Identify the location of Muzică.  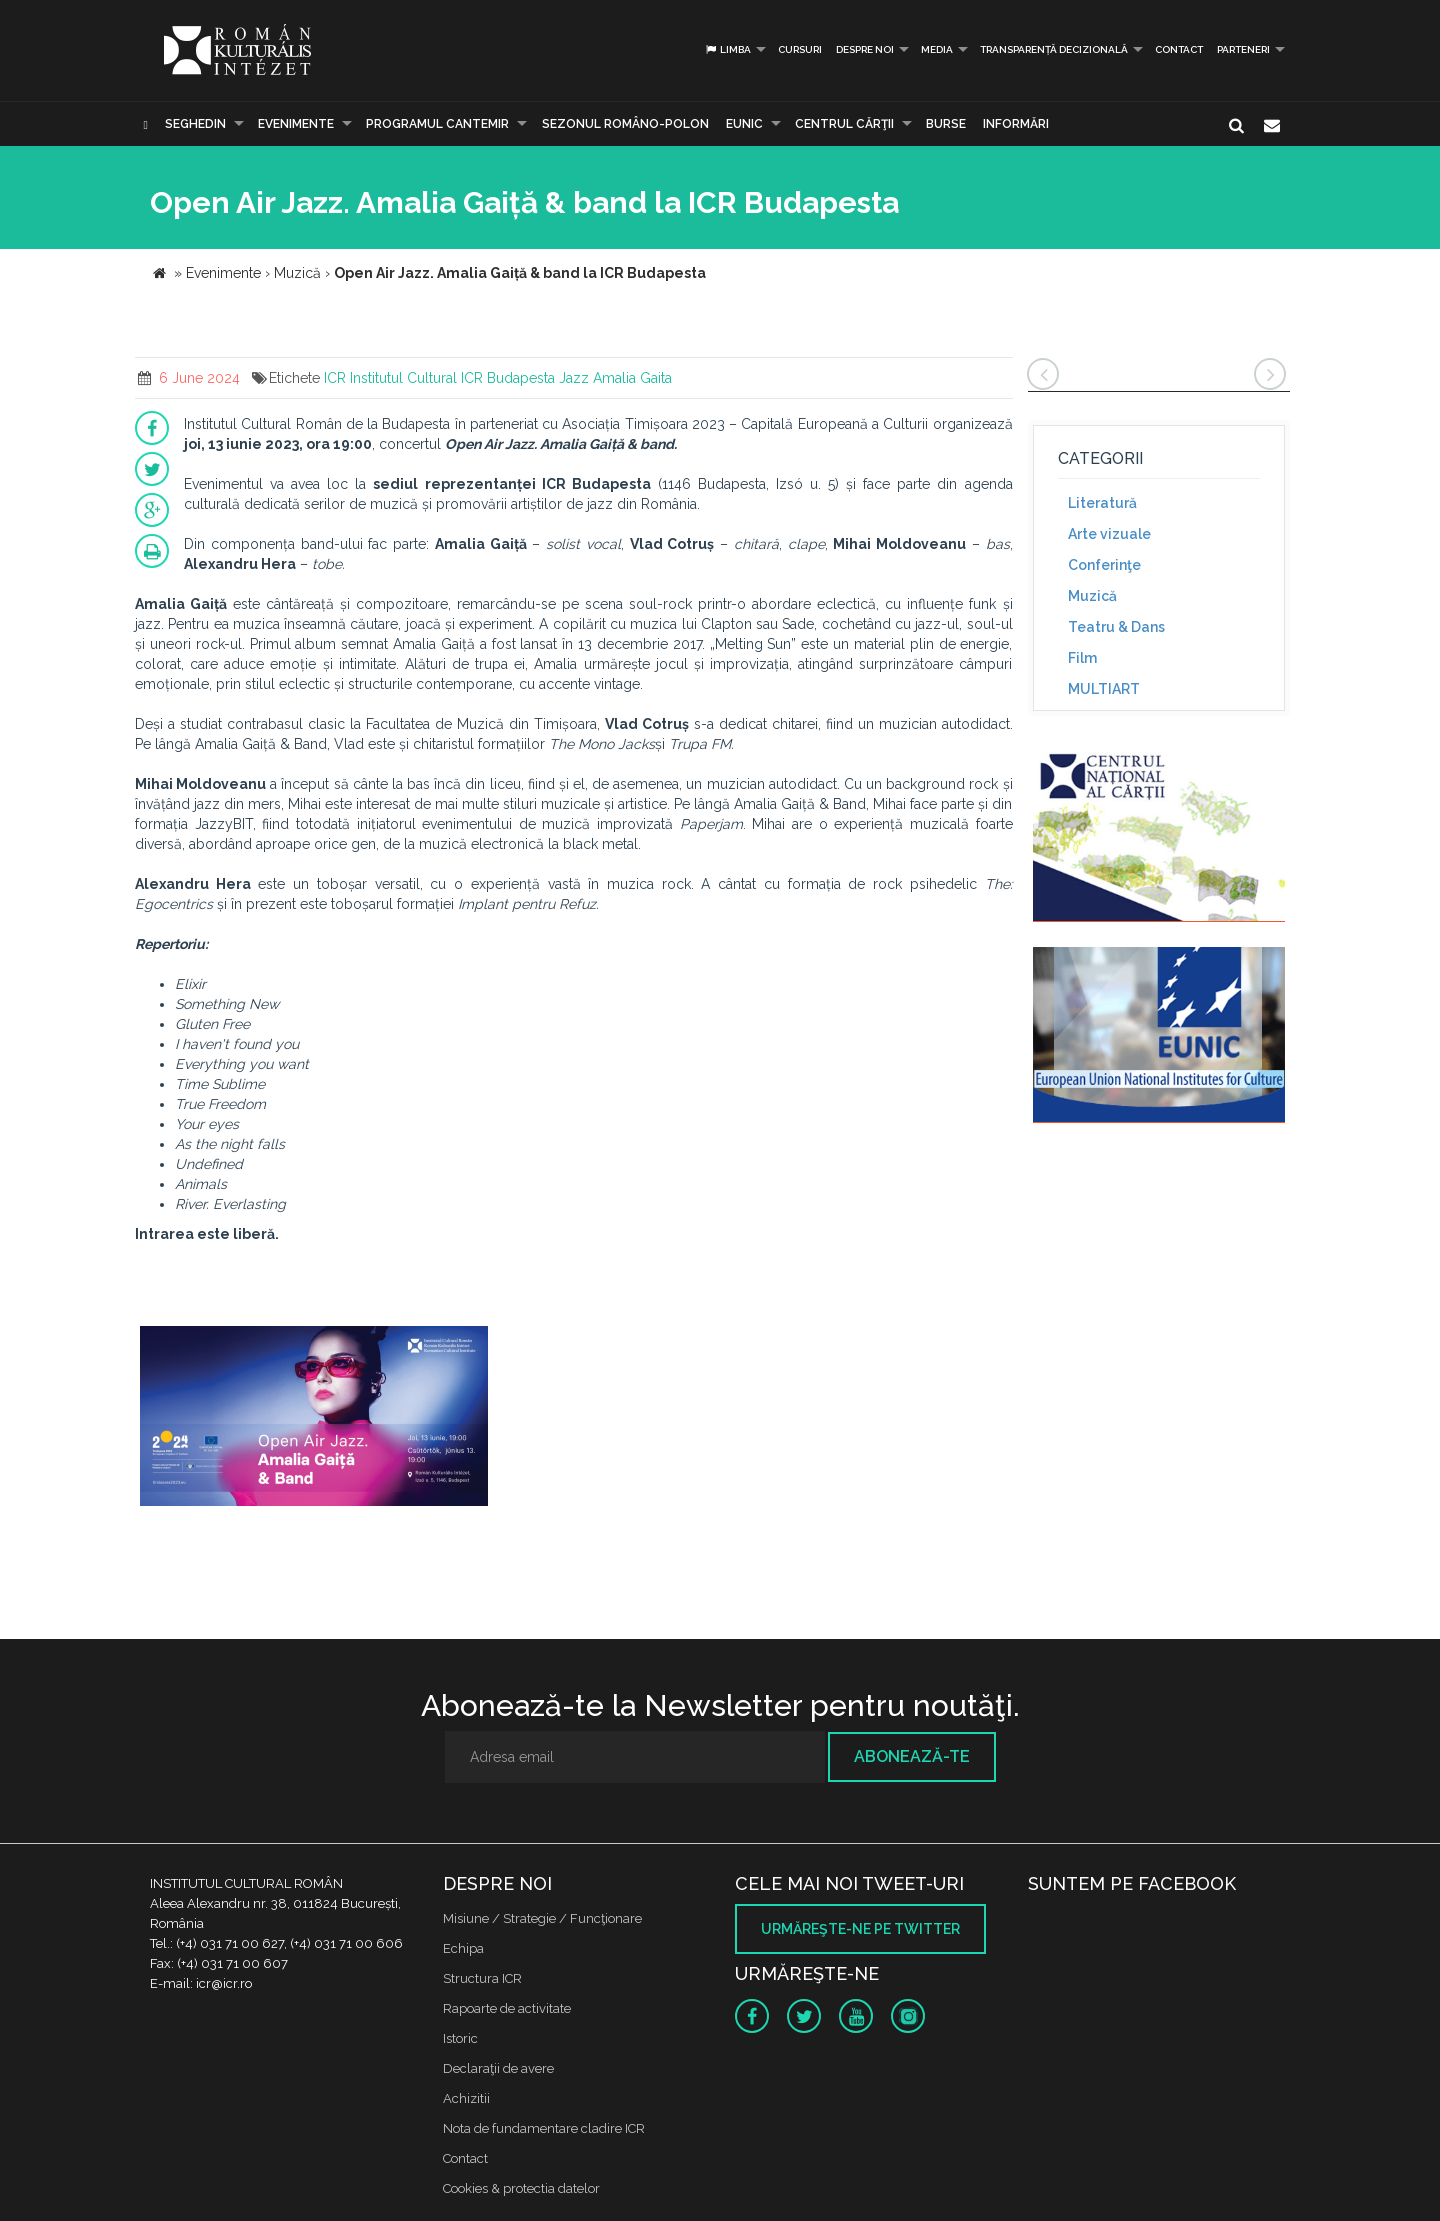
(1092, 596).